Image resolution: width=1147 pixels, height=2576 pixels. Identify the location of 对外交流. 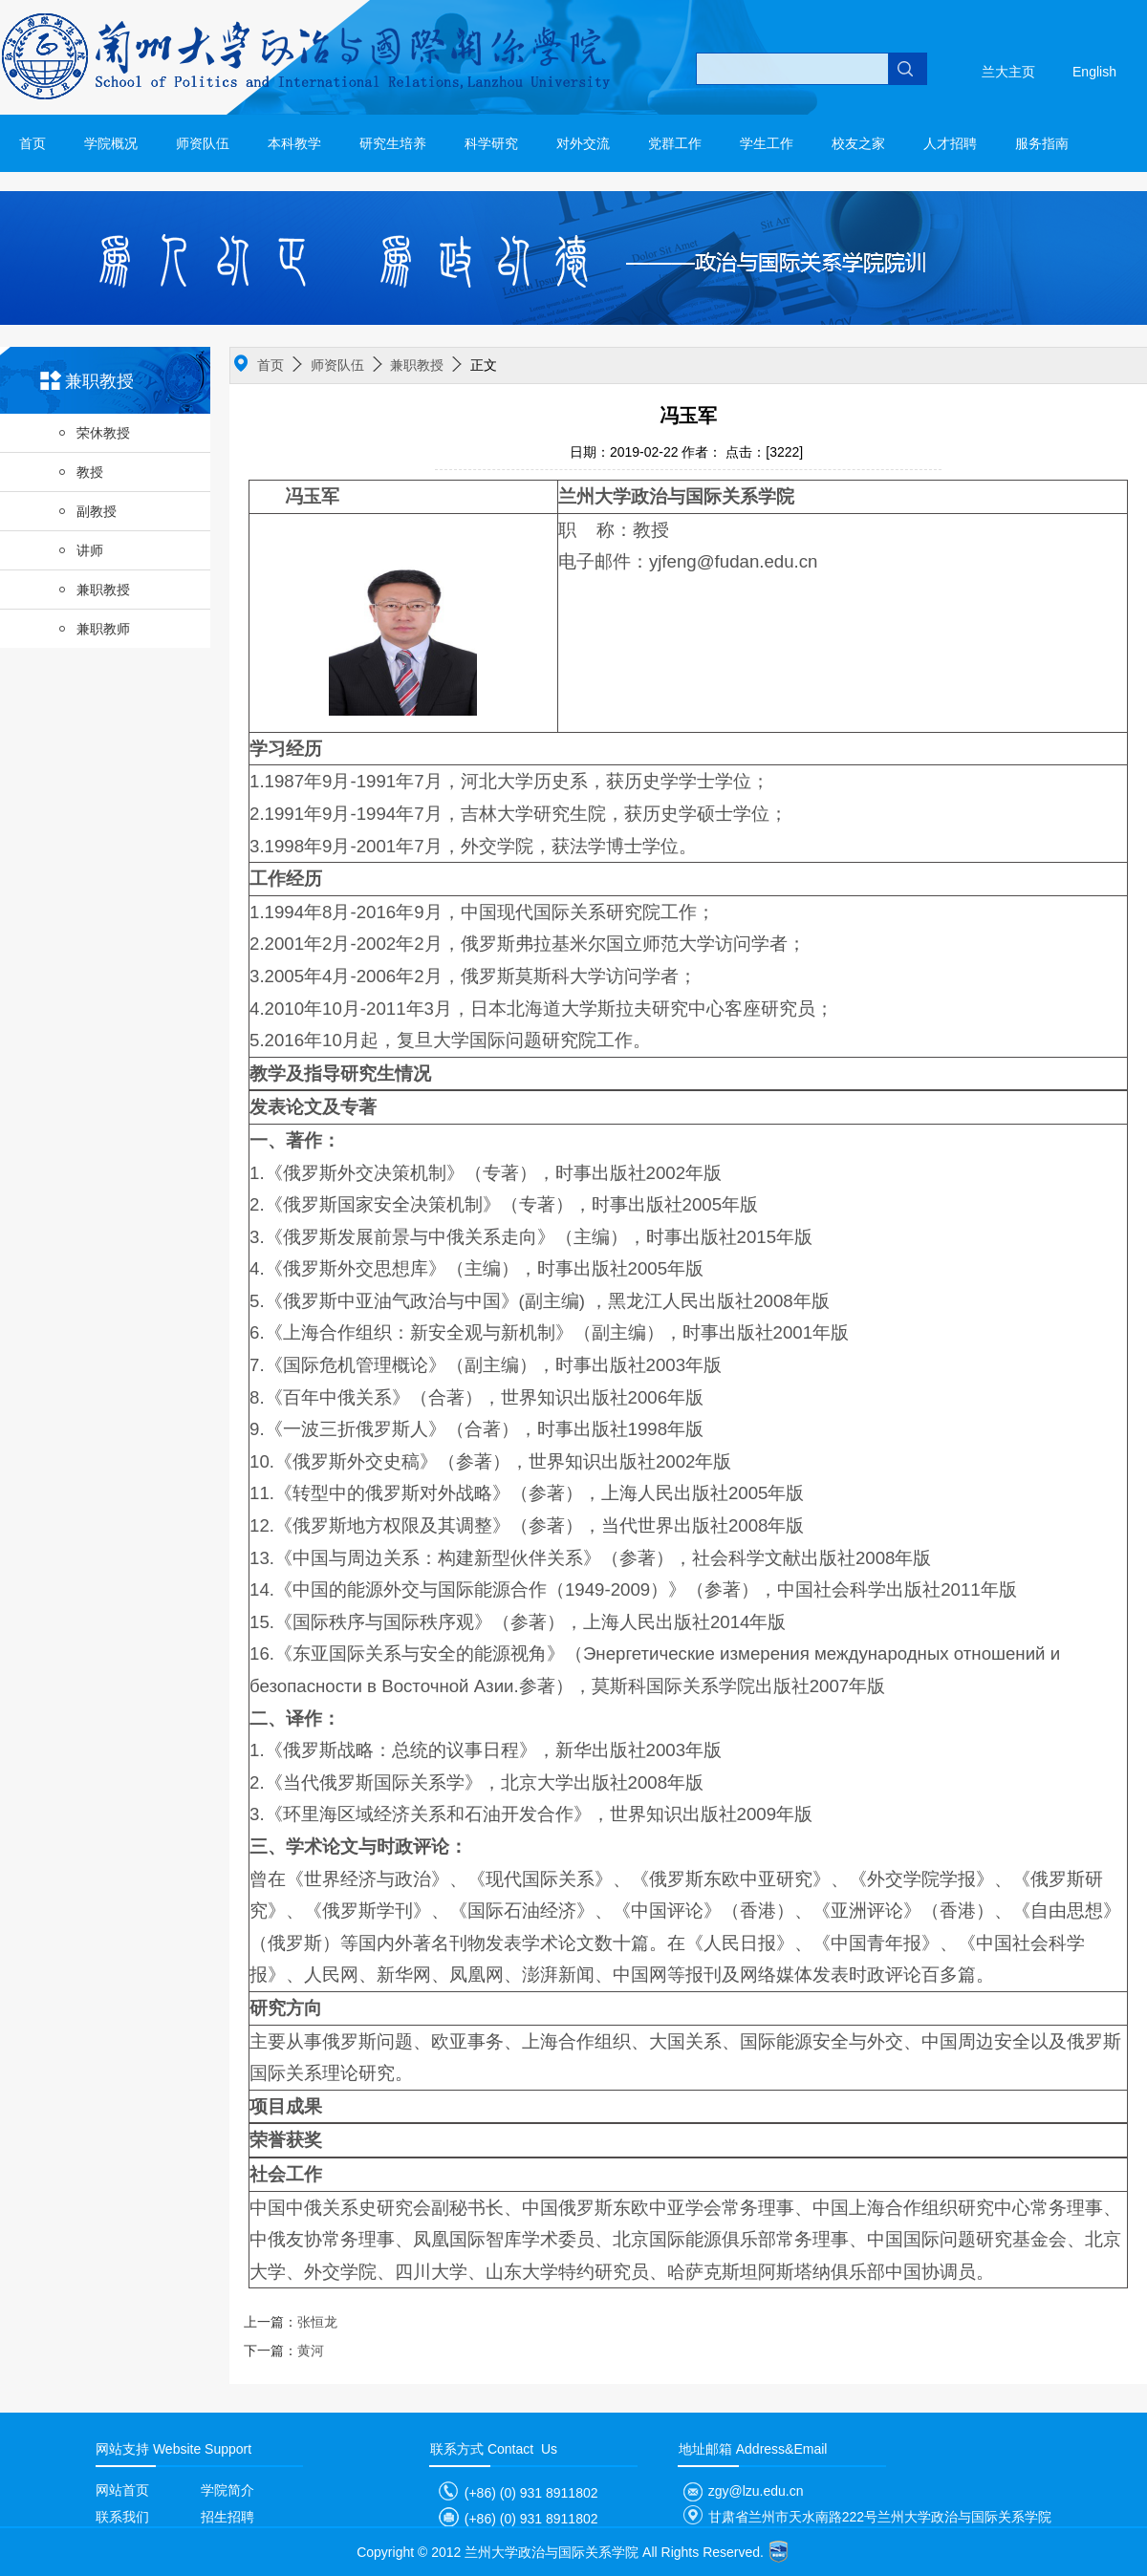
(583, 143).